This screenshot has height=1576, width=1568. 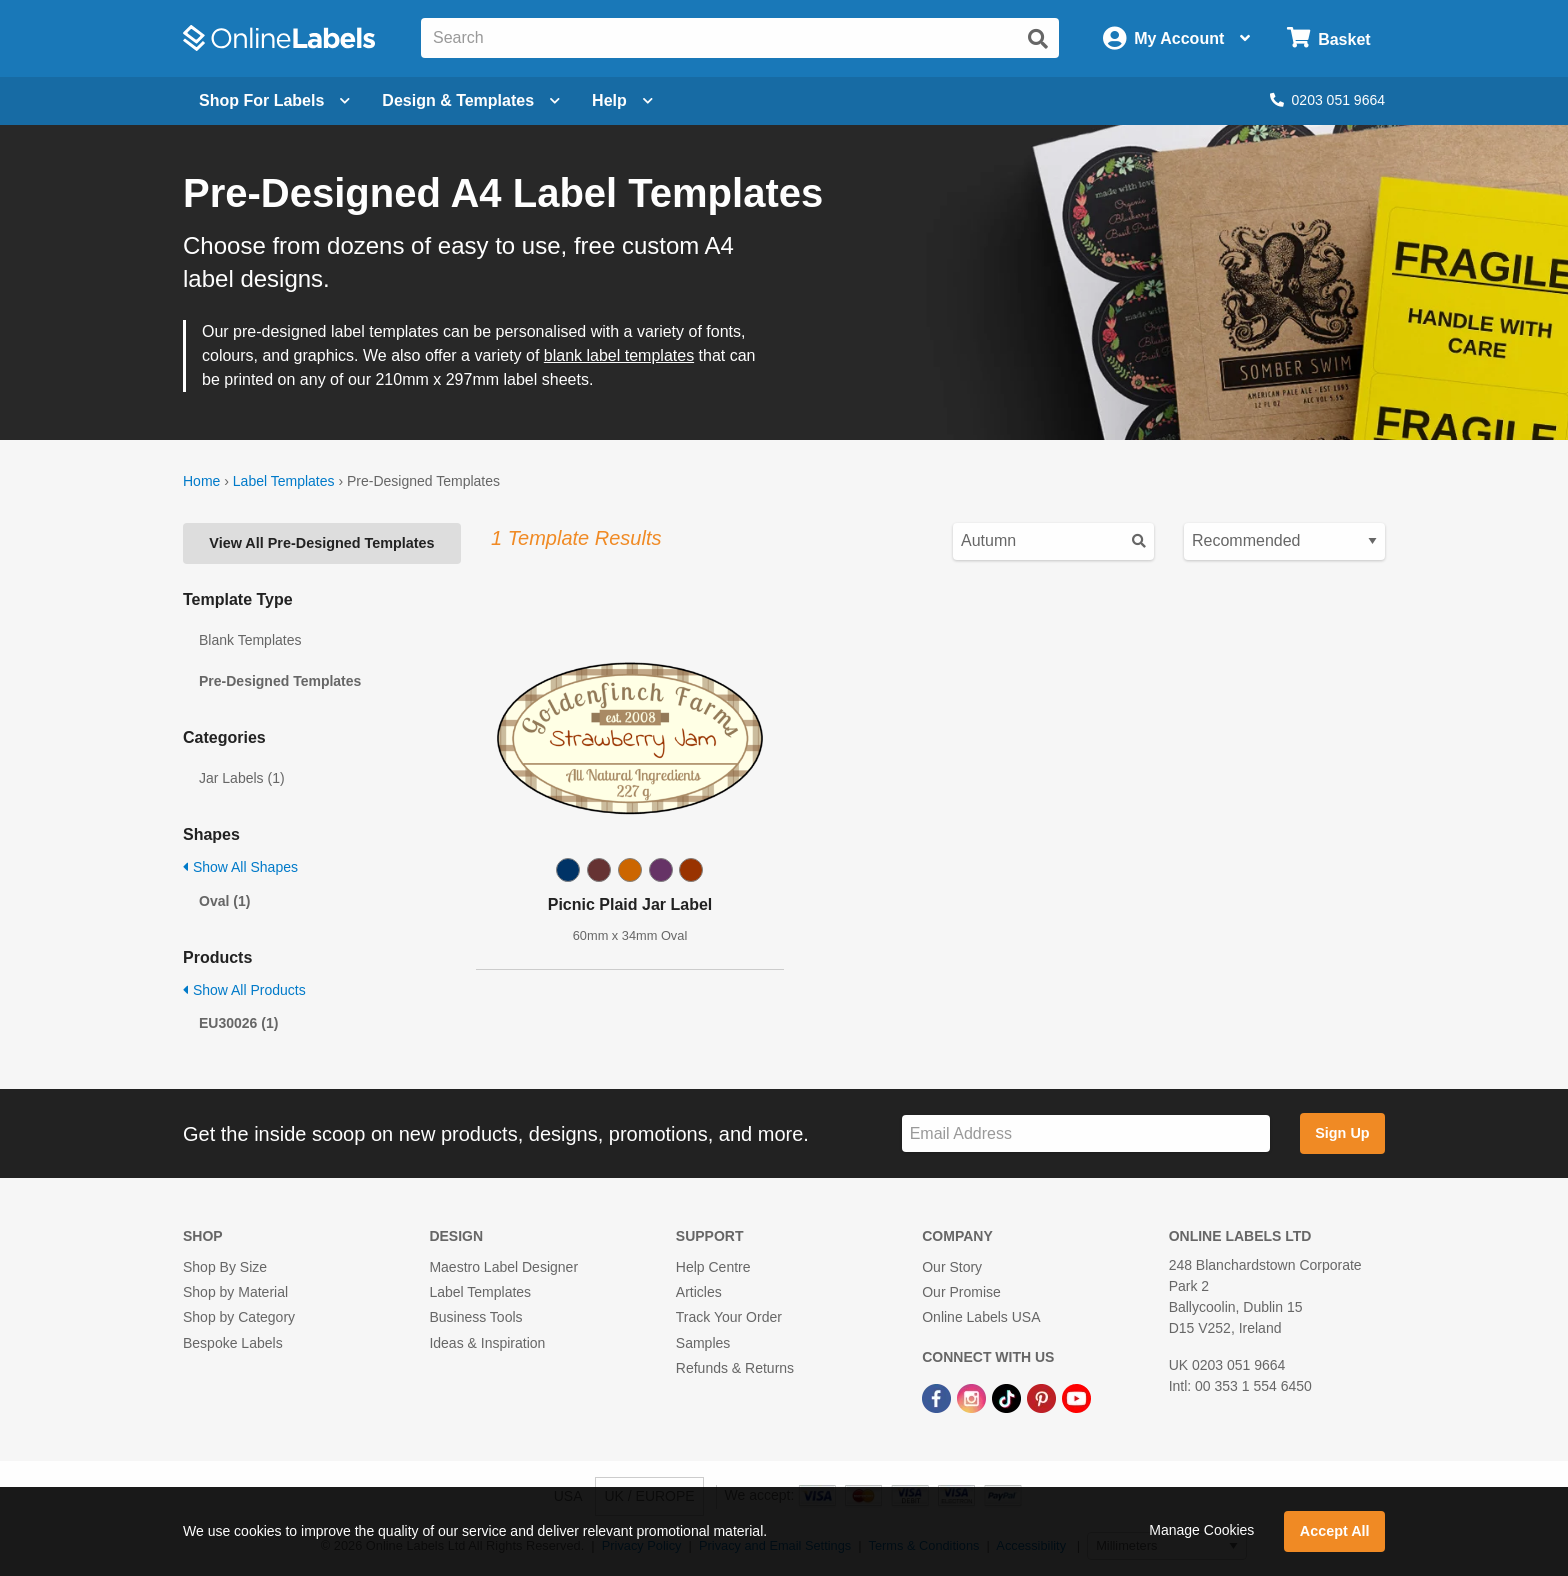 I want to click on 0203 051 9664, so click(x=1327, y=100).